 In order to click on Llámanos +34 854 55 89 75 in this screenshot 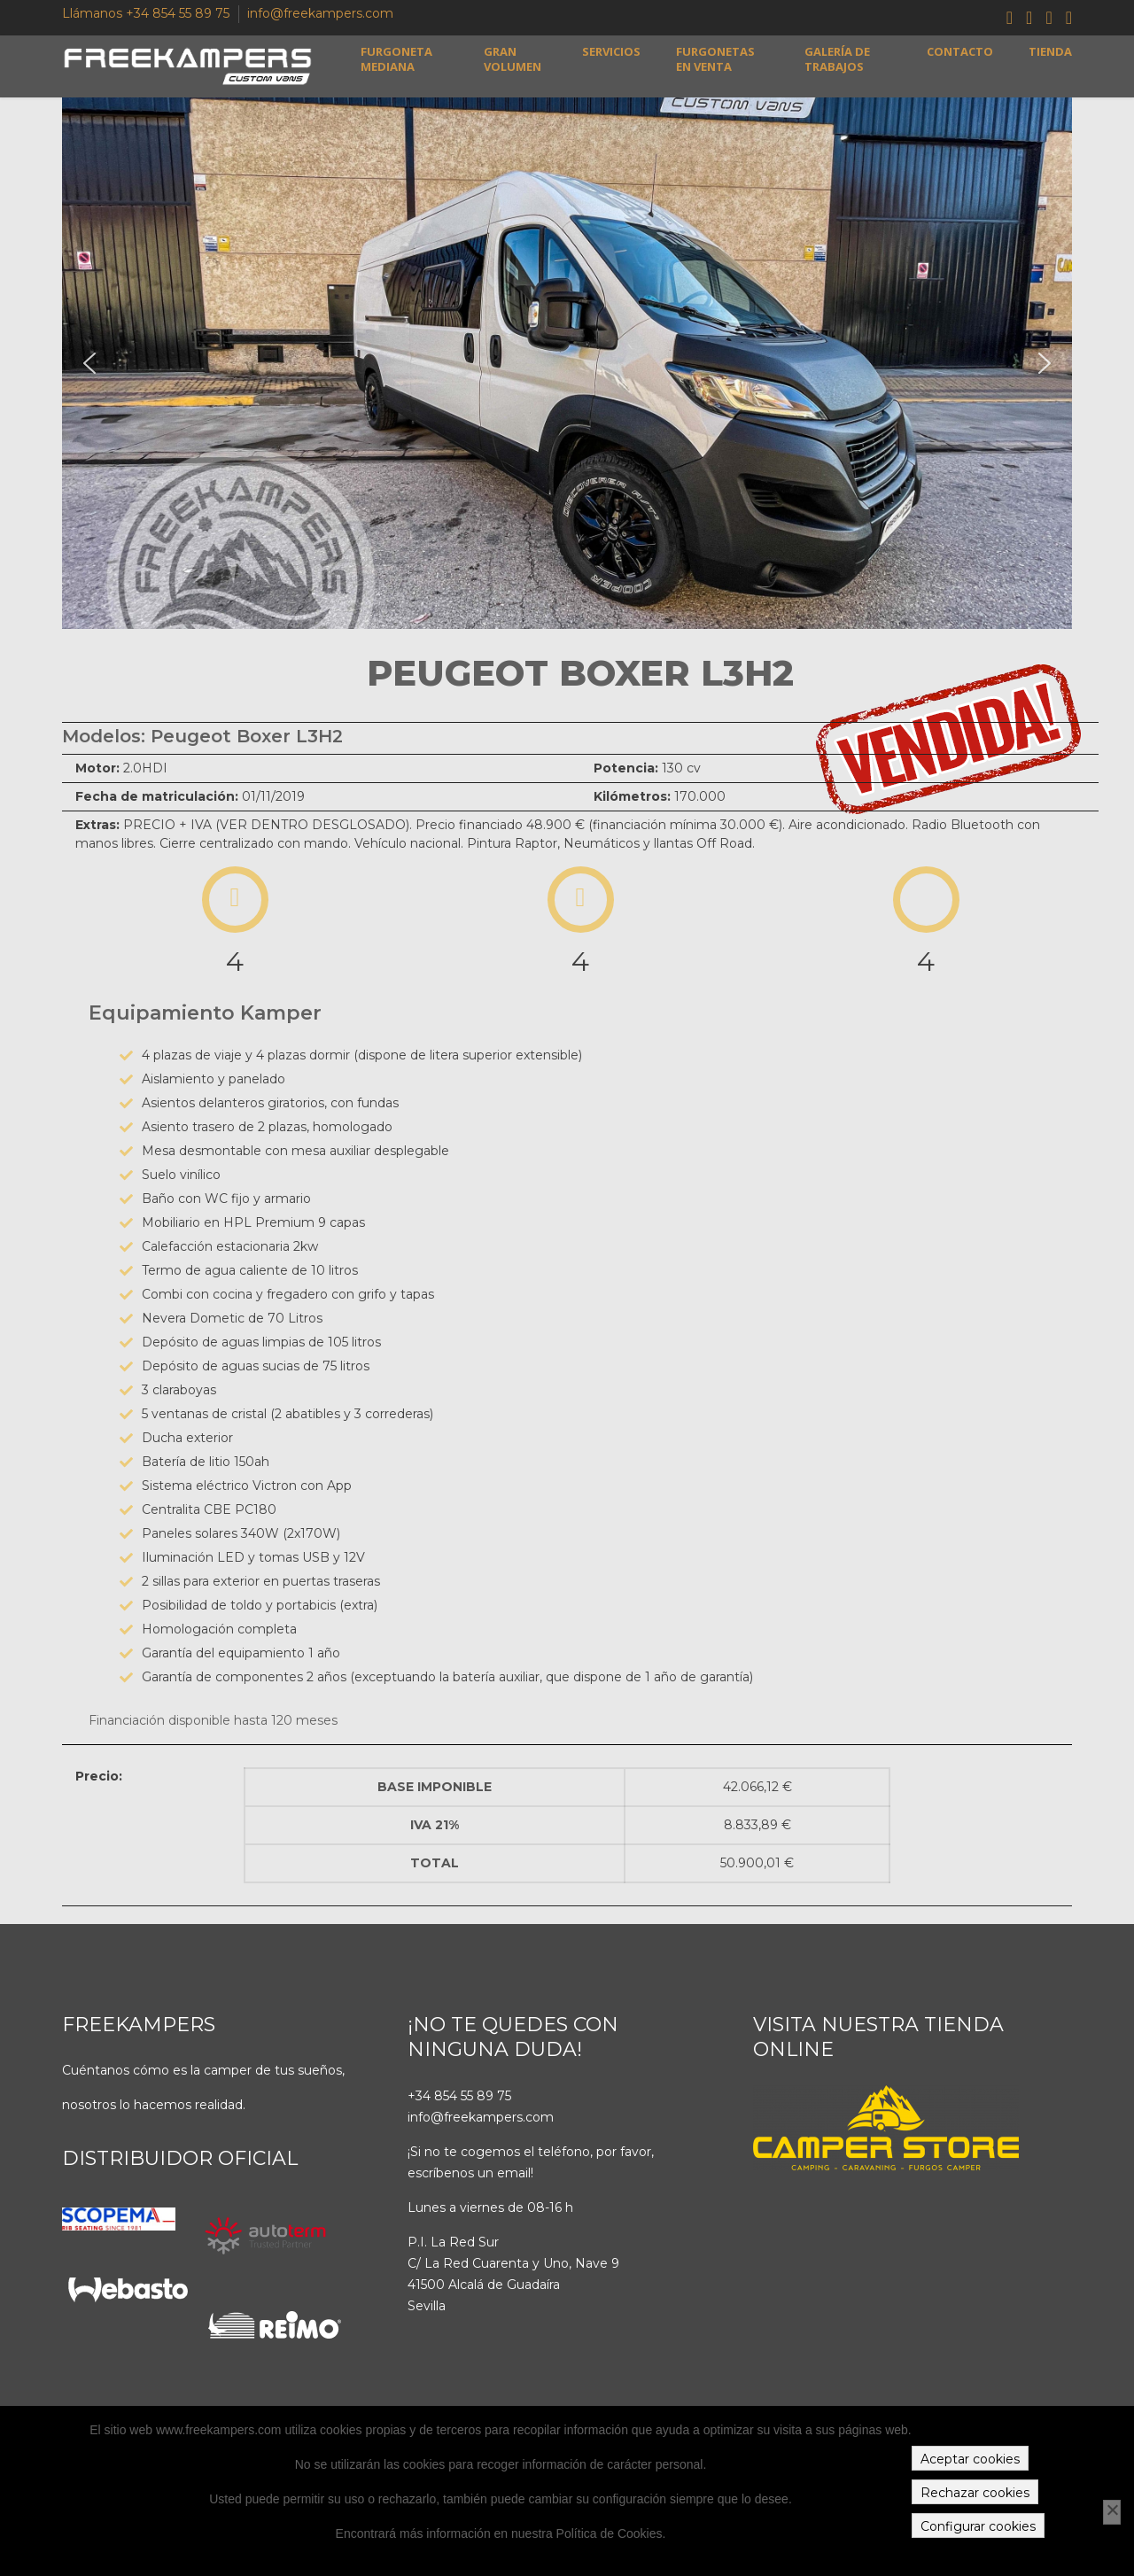, I will do `click(145, 13)`.